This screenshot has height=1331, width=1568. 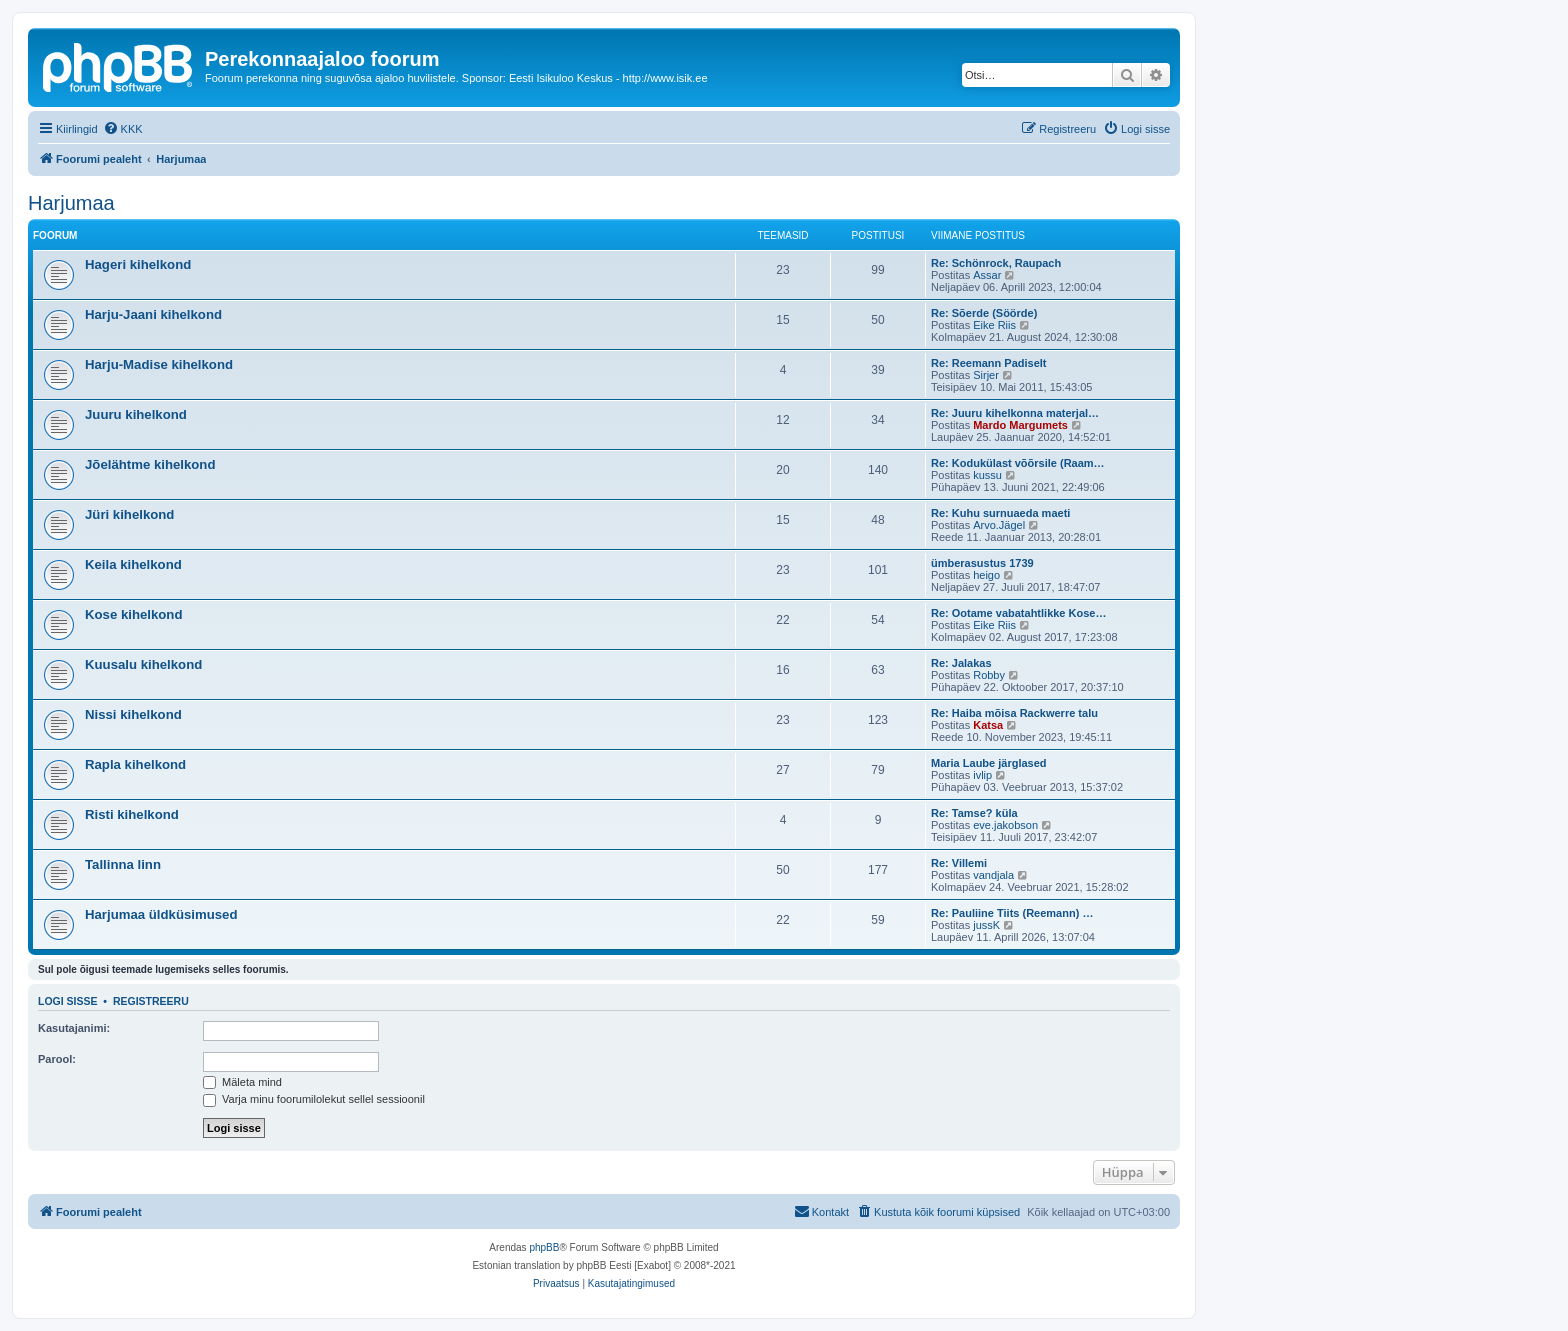 I want to click on Kuusalu kihelkond, so click(x=143, y=664).